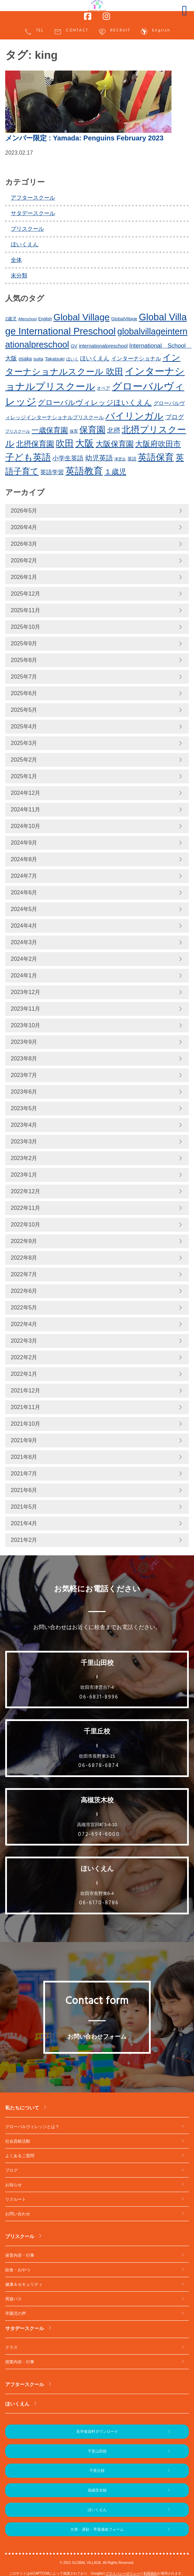  Describe the element at coordinates (99, 458) in the screenshot. I see `幼児英語 [幼児英語 (423個の項目)]` at that location.